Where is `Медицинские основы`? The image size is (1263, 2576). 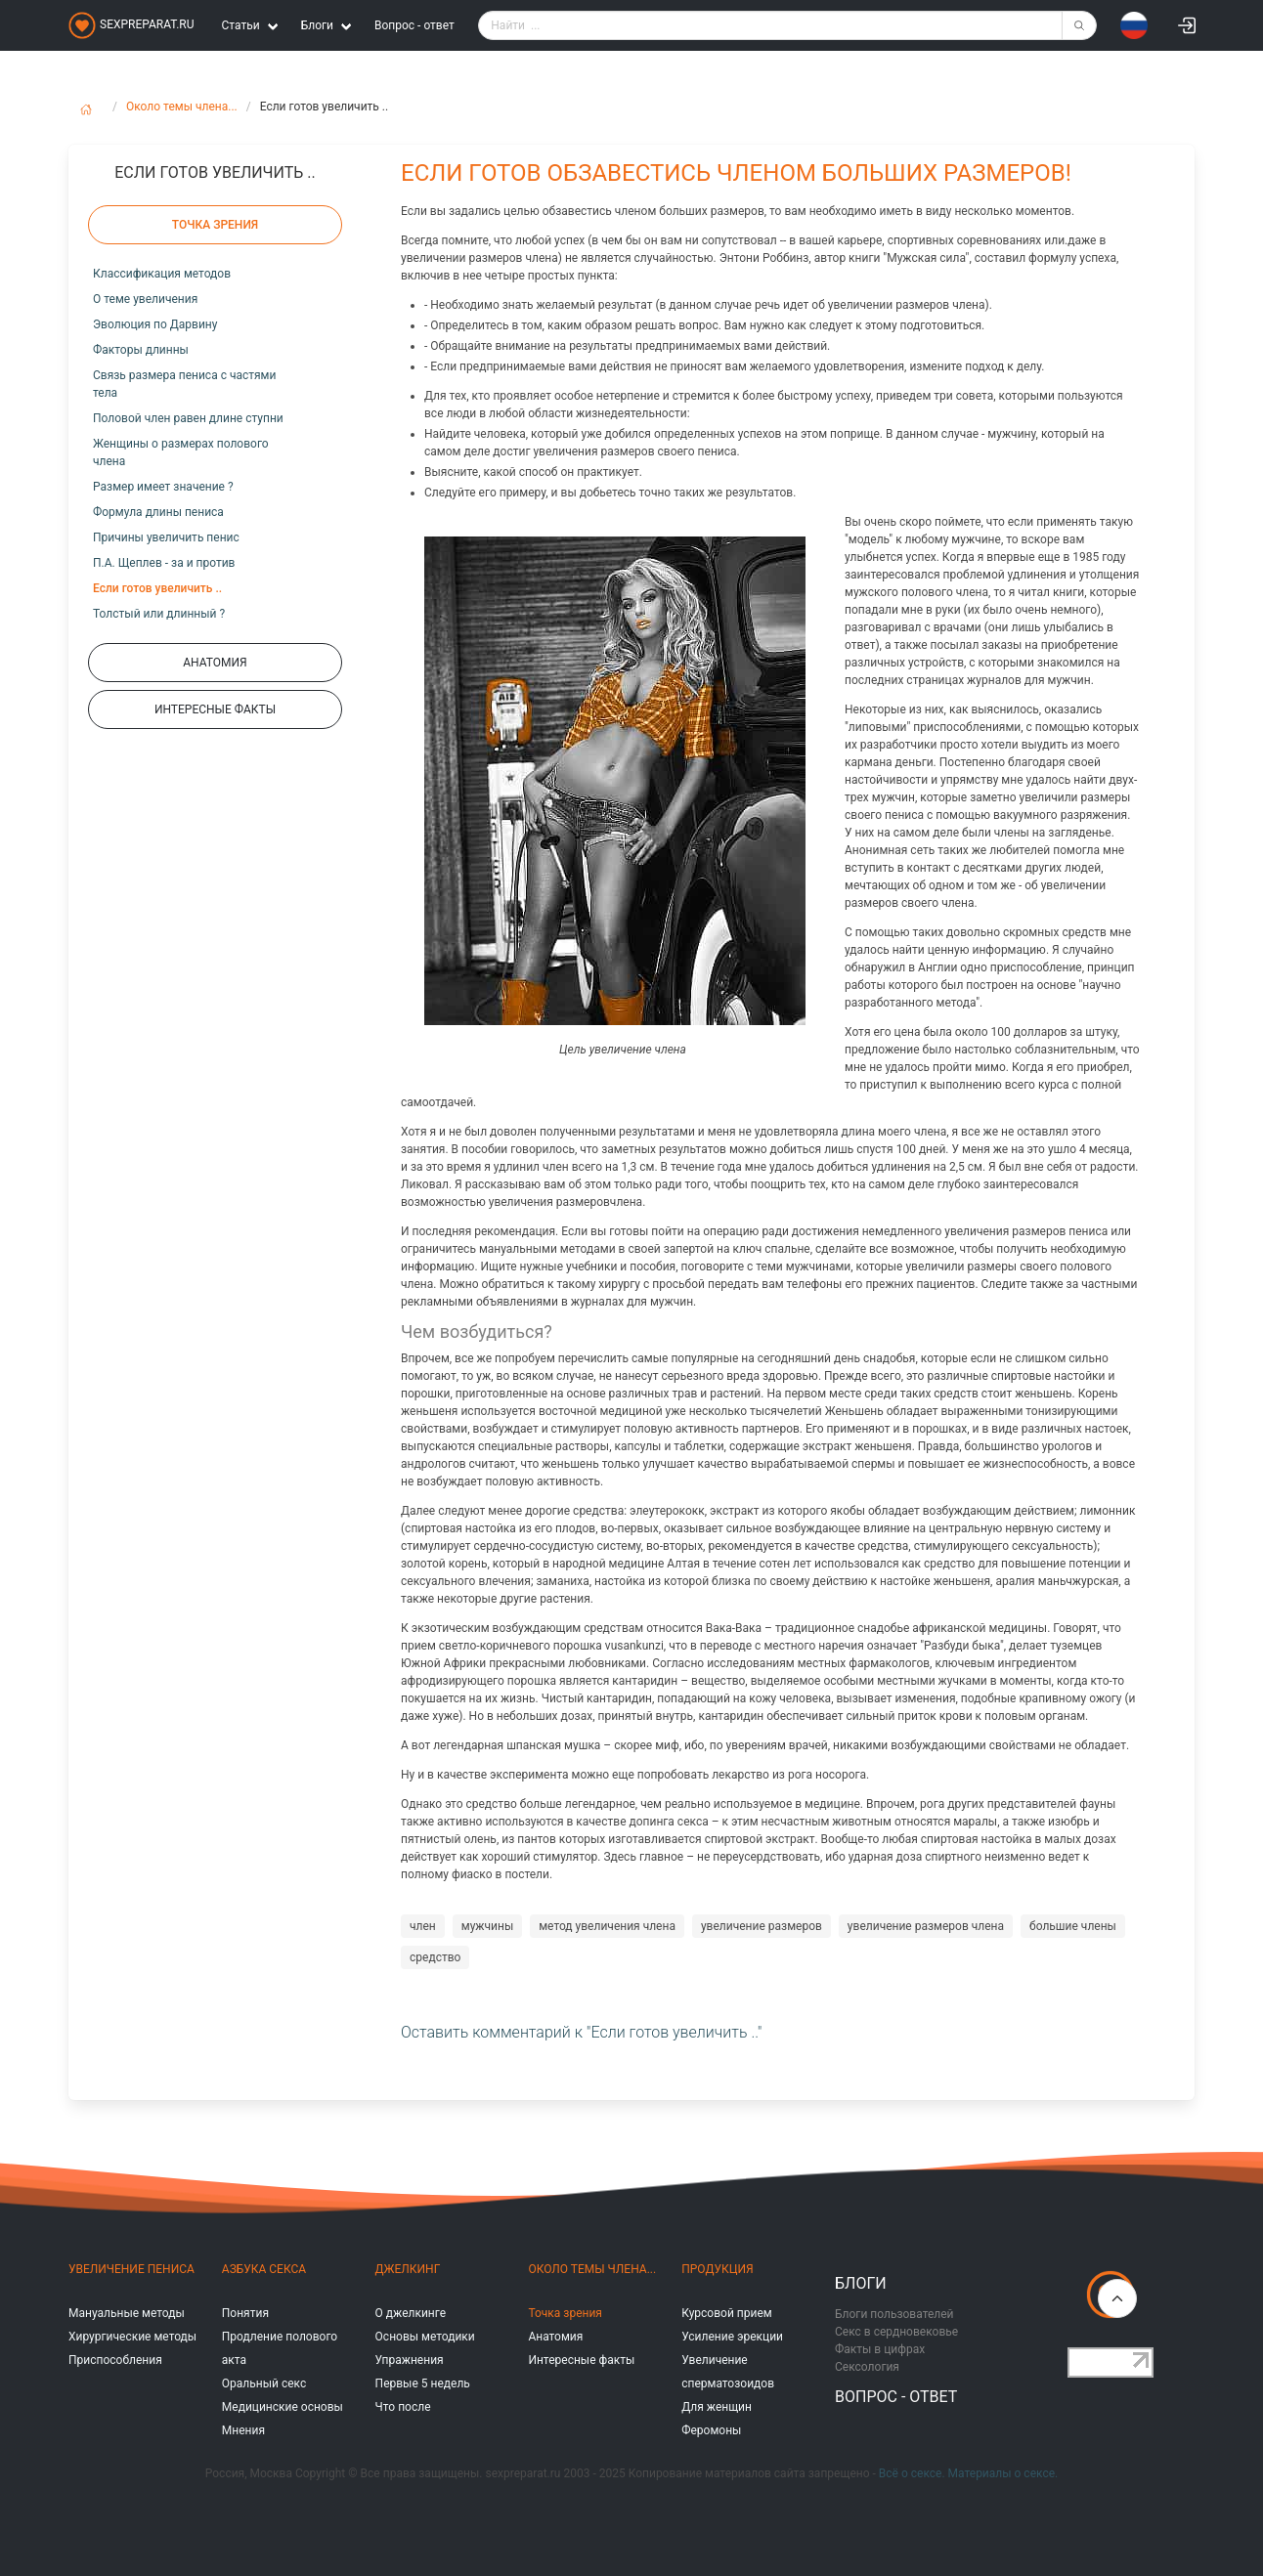 Медицинские основы is located at coordinates (282, 2407).